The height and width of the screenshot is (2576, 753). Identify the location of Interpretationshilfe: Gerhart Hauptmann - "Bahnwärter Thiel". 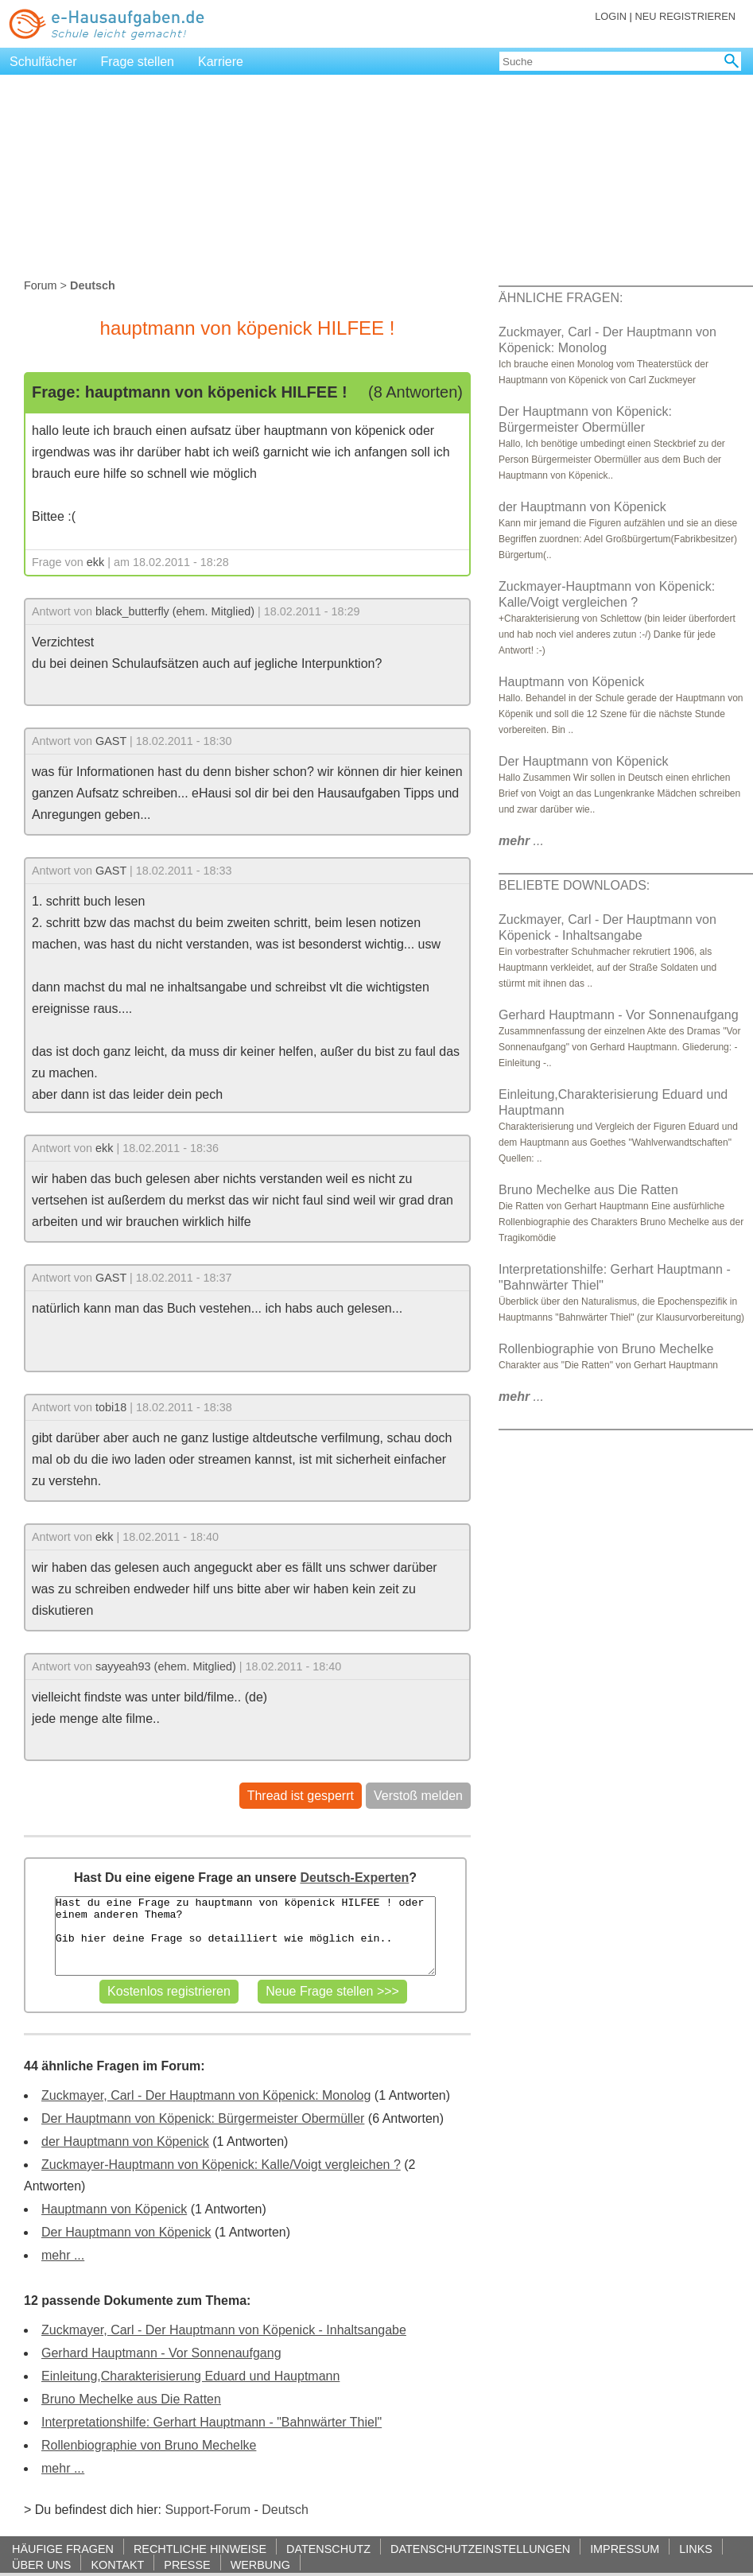
(211, 2422).